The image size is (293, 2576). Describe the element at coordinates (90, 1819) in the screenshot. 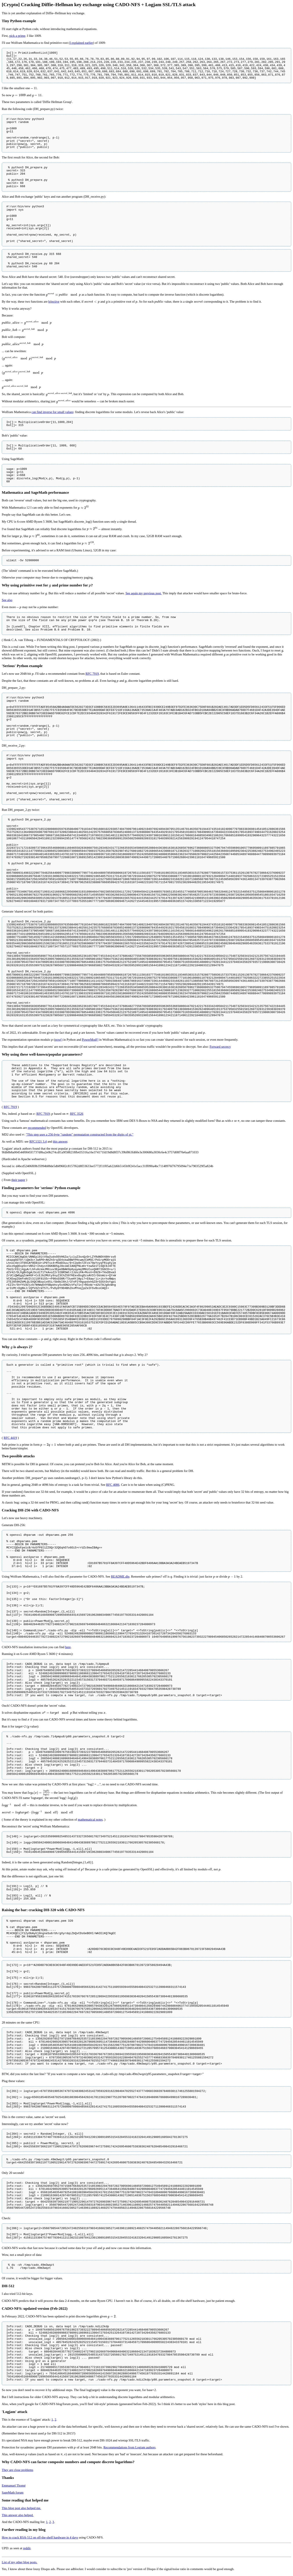

I see `mathematical notes` at that location.